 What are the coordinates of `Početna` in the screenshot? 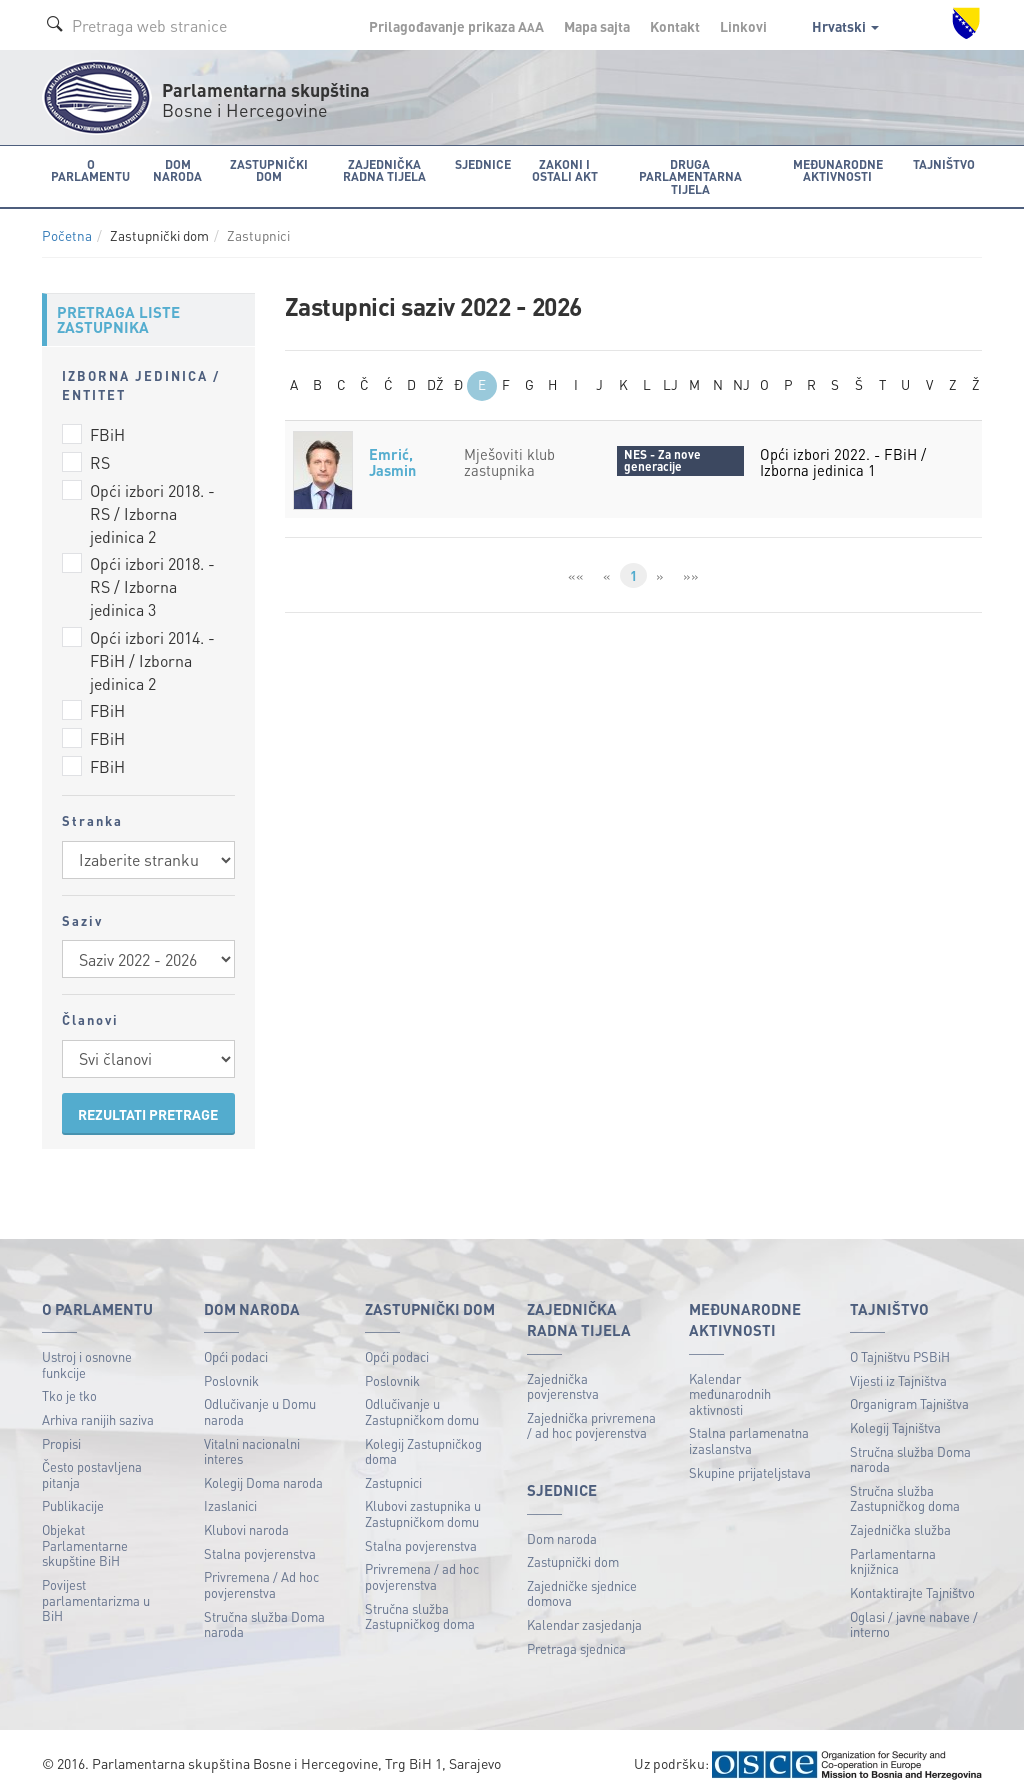 It's located at (67, 224).